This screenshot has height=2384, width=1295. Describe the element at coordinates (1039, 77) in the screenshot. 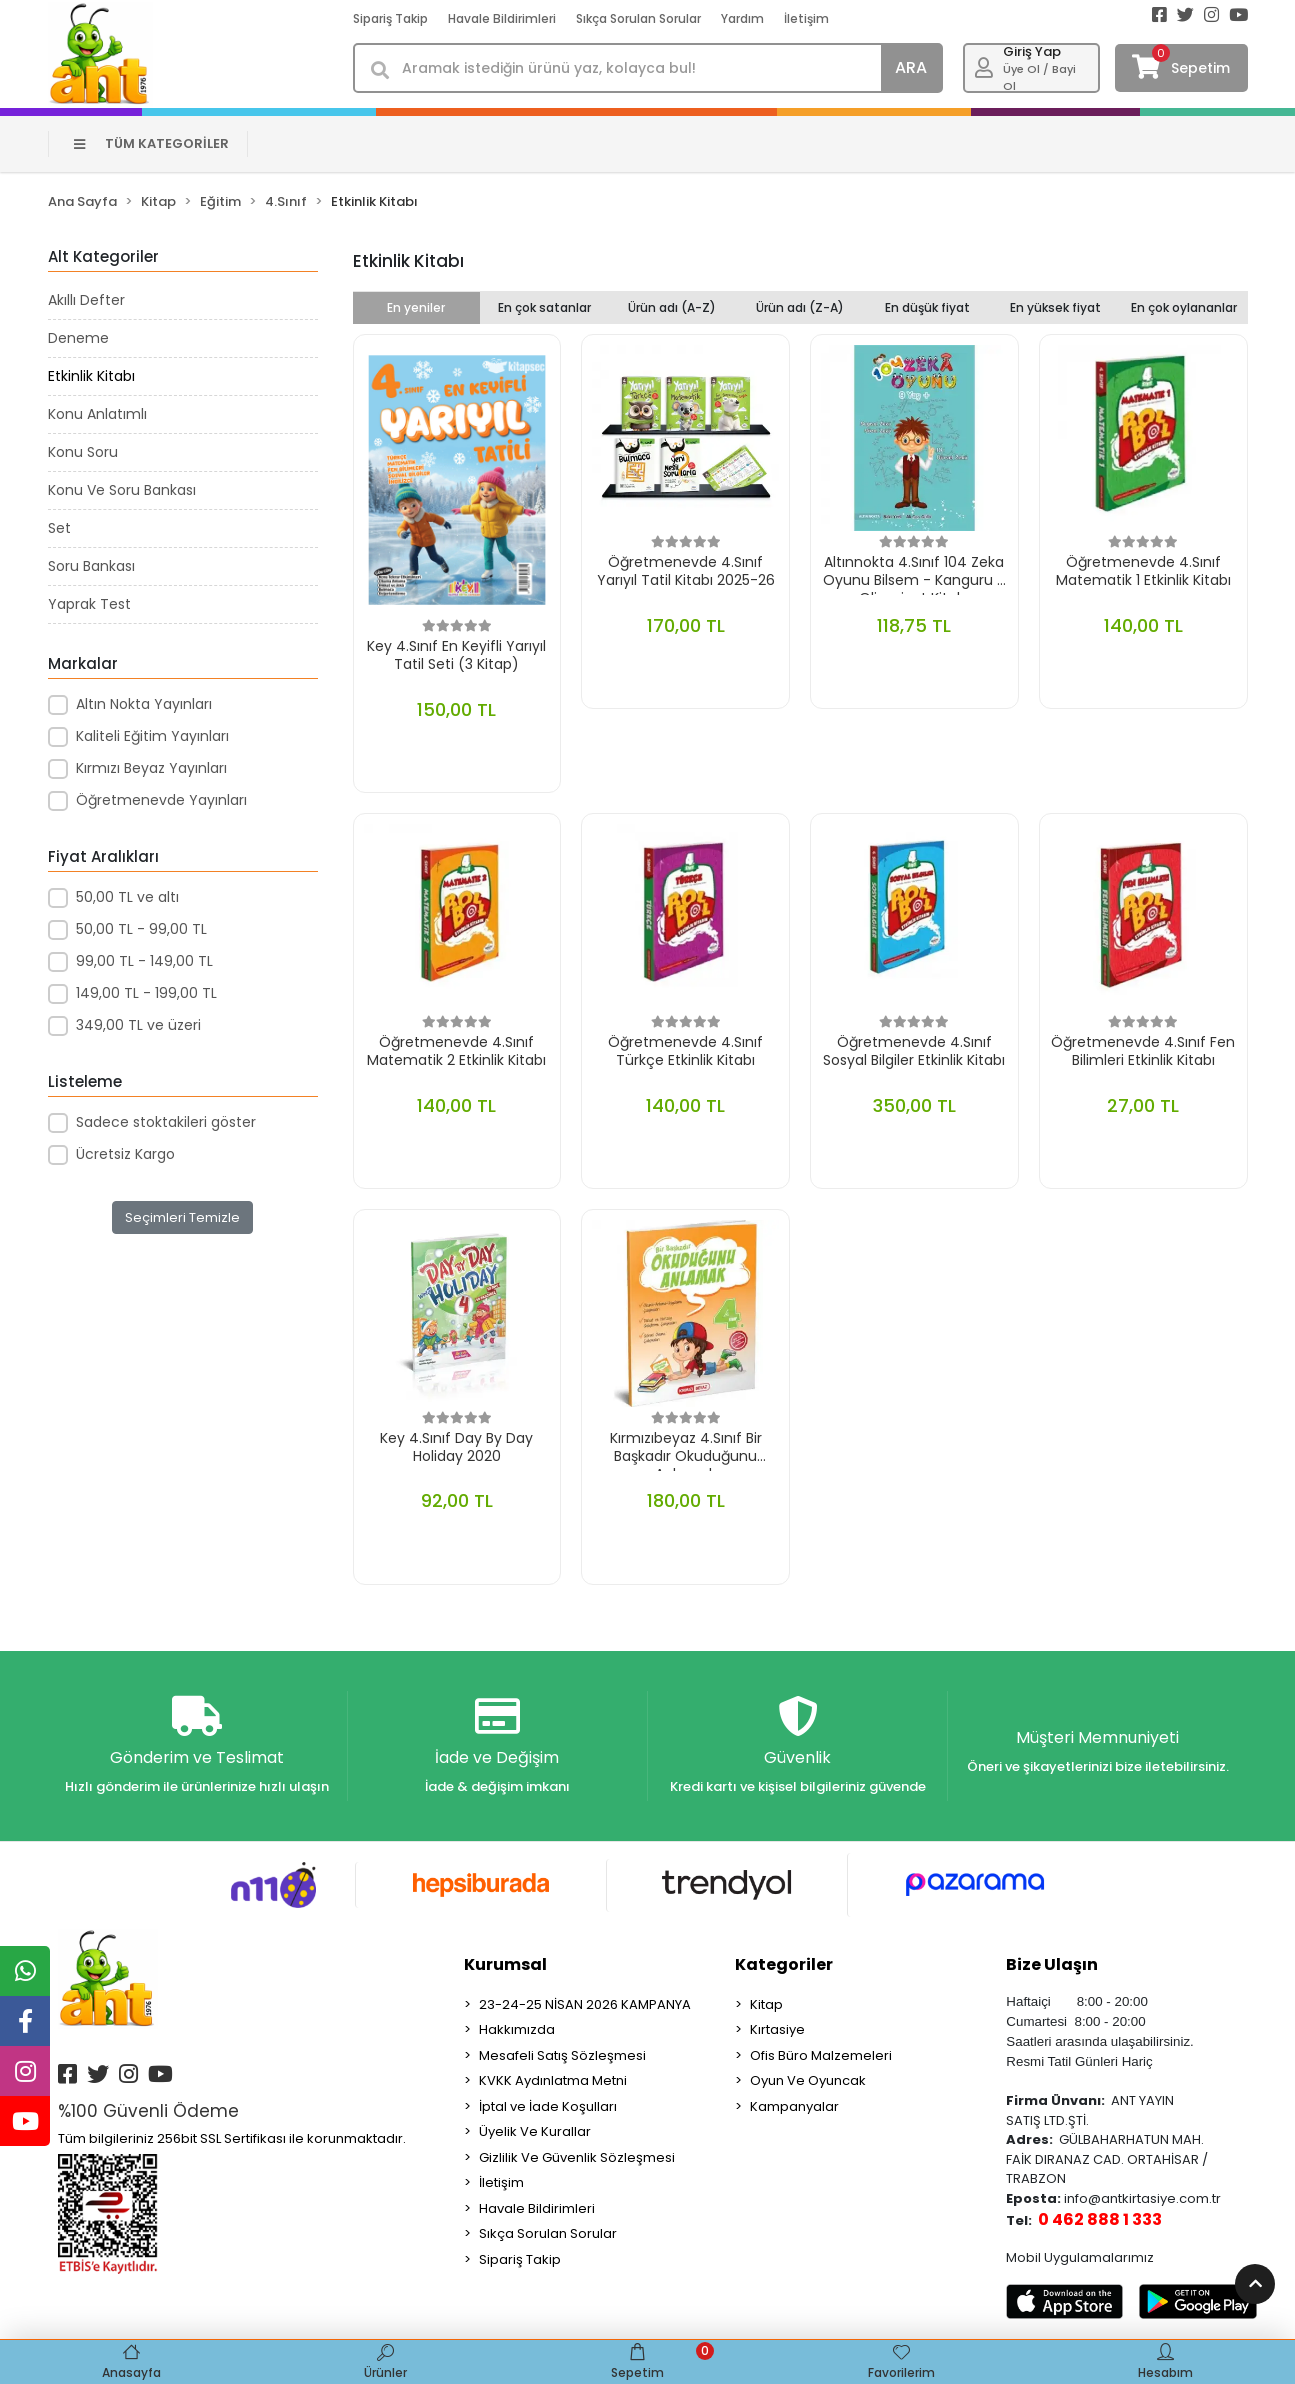

I see `Üye Ol / Bayi Ol` at that location.